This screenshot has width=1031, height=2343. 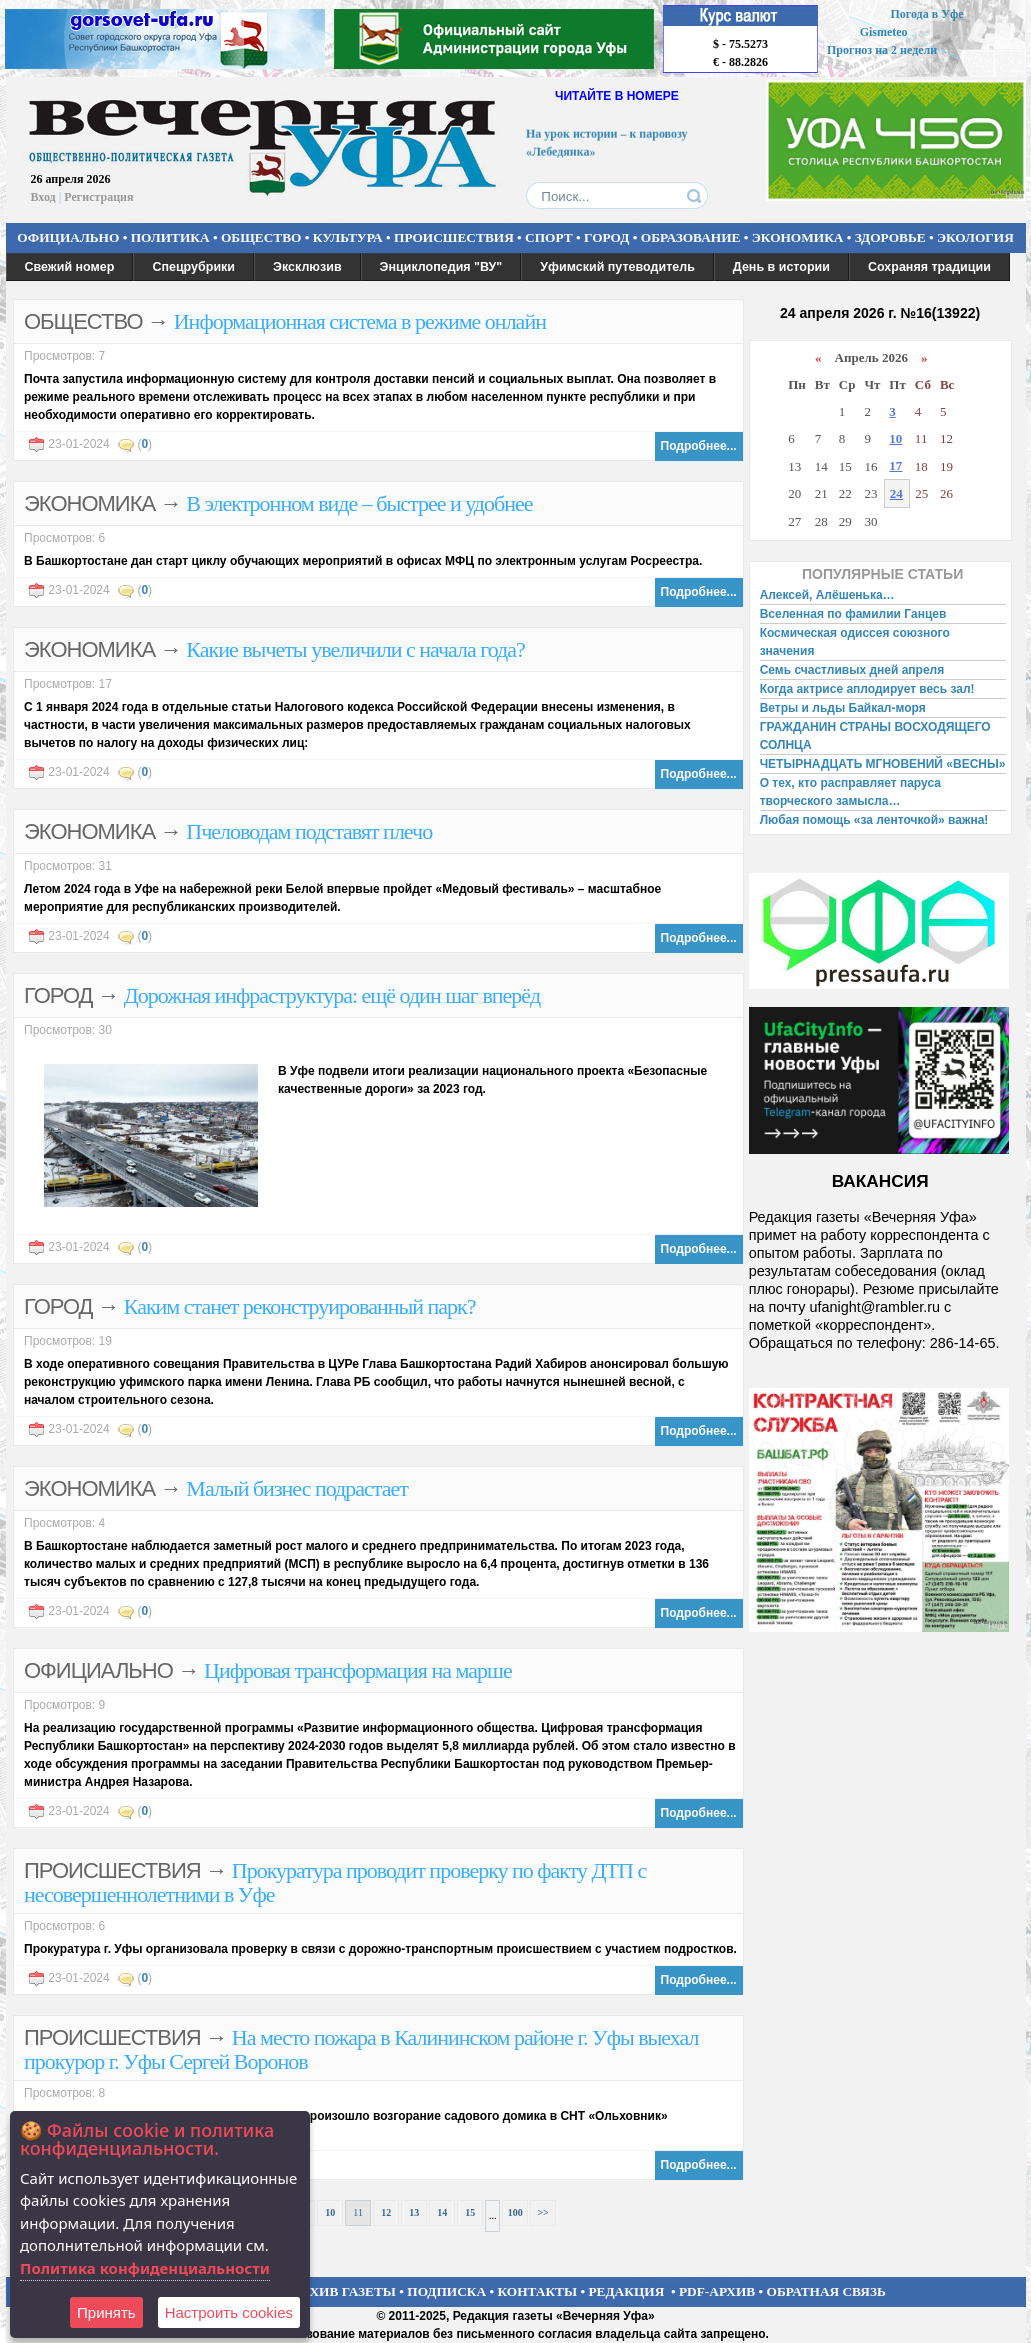 What do you see at coordinates (855, 642) in the screenshot?
I see `Космическая одиссея союзного значения` at bounding box center [855, 642].